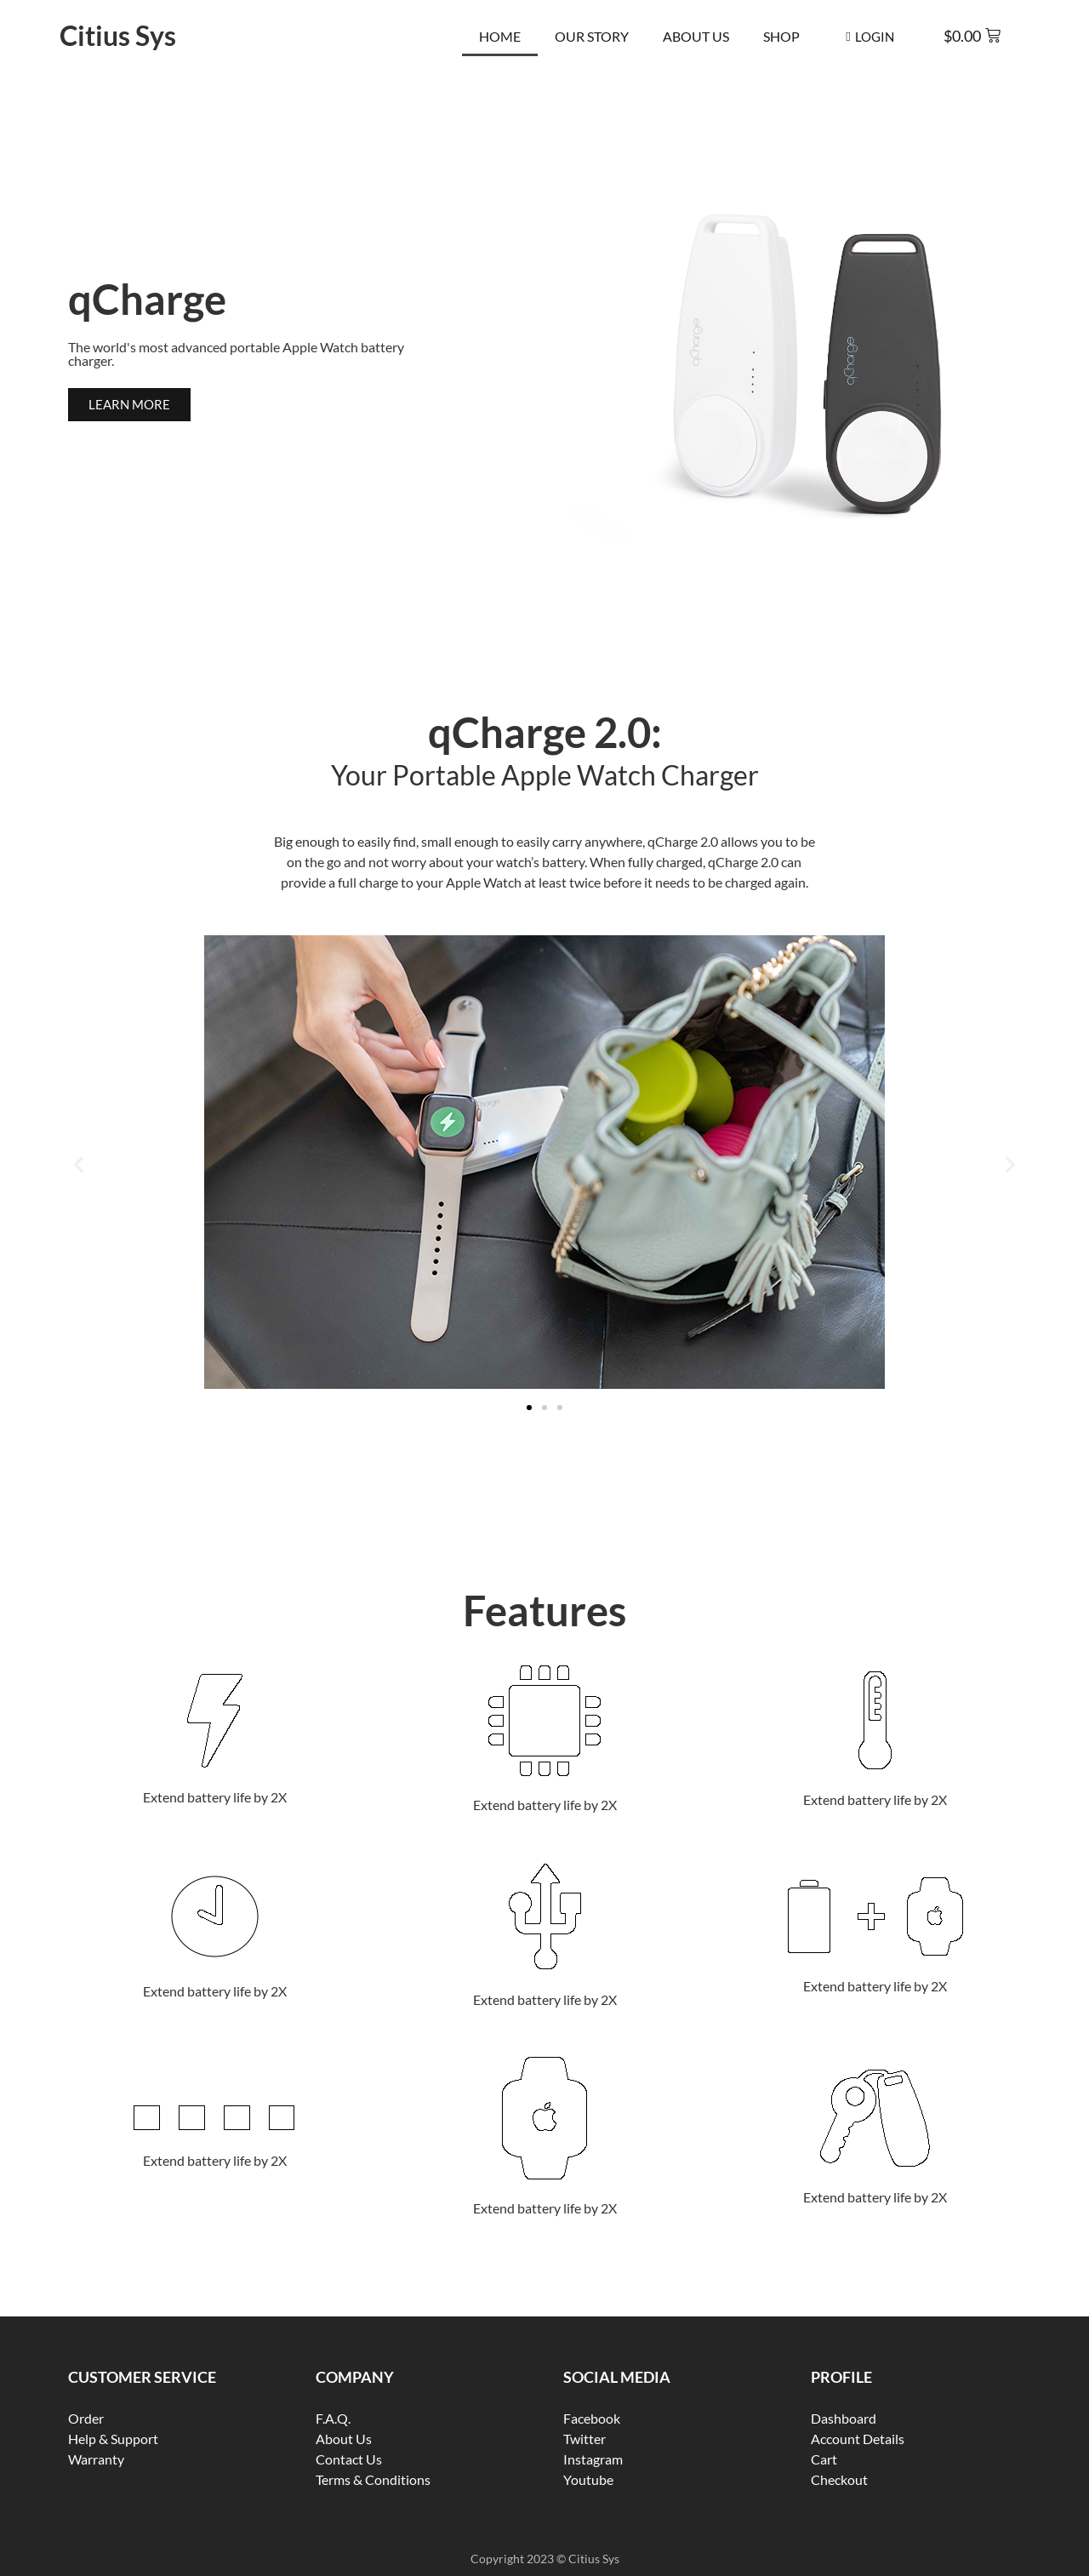 This screenshot has width=1089, height=2576. I want to click on Our Story, so click(592, 36).